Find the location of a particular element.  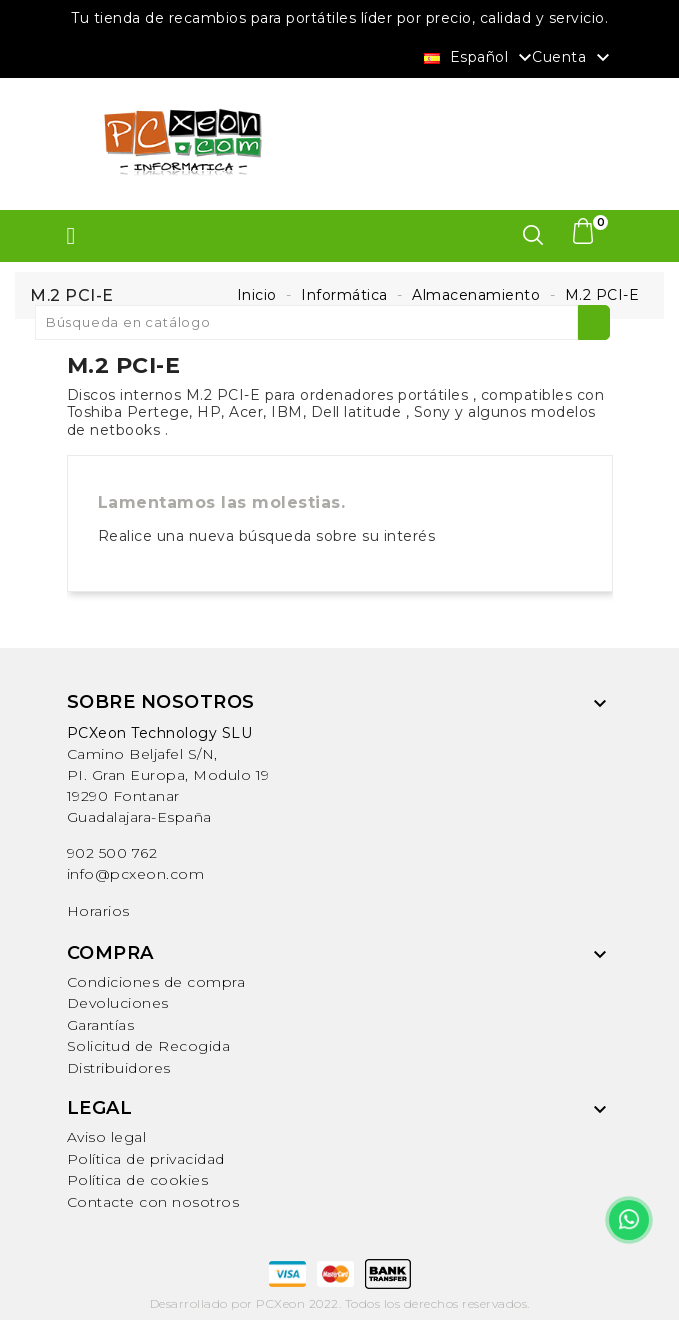

info@pcxeon.com is located at coordinates (136, 874).